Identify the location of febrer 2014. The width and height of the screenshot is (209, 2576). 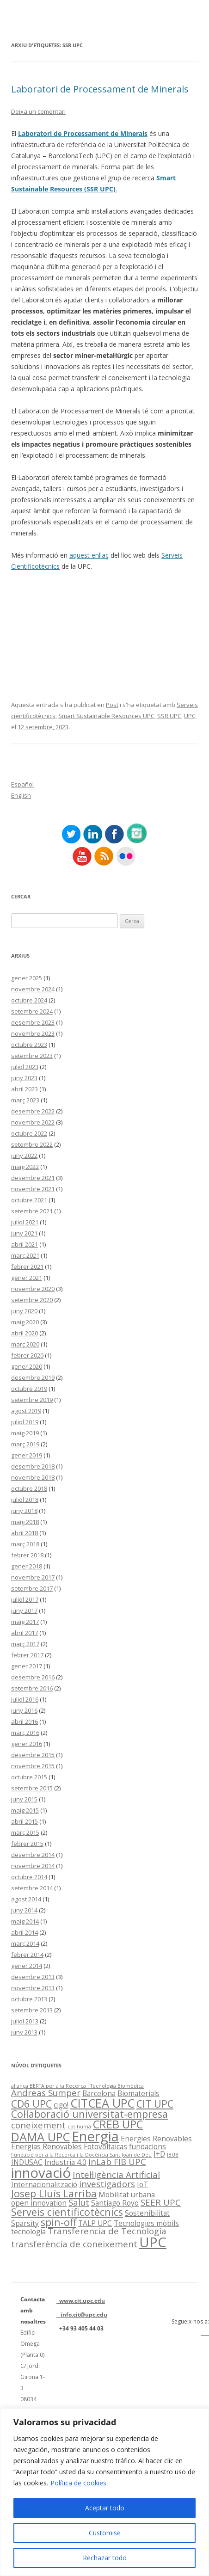
(27, 1954).